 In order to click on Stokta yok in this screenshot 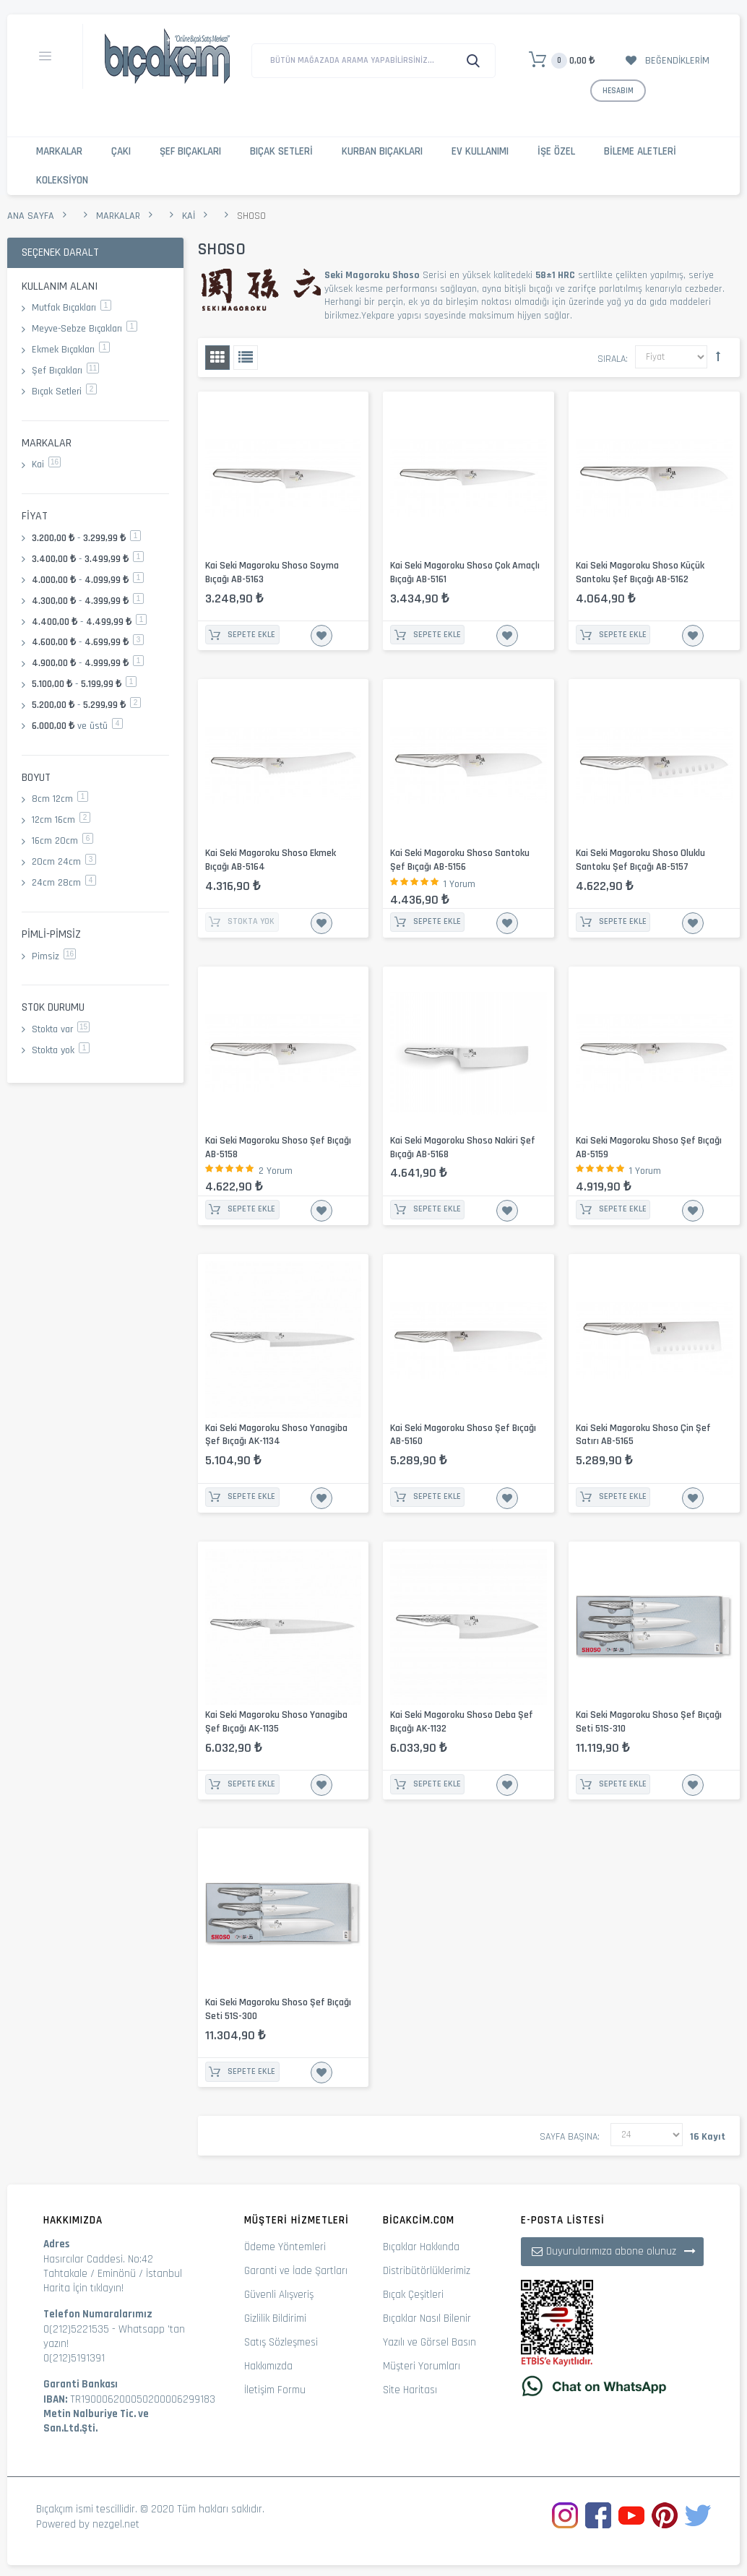, I will do `click(61, 1050)`.